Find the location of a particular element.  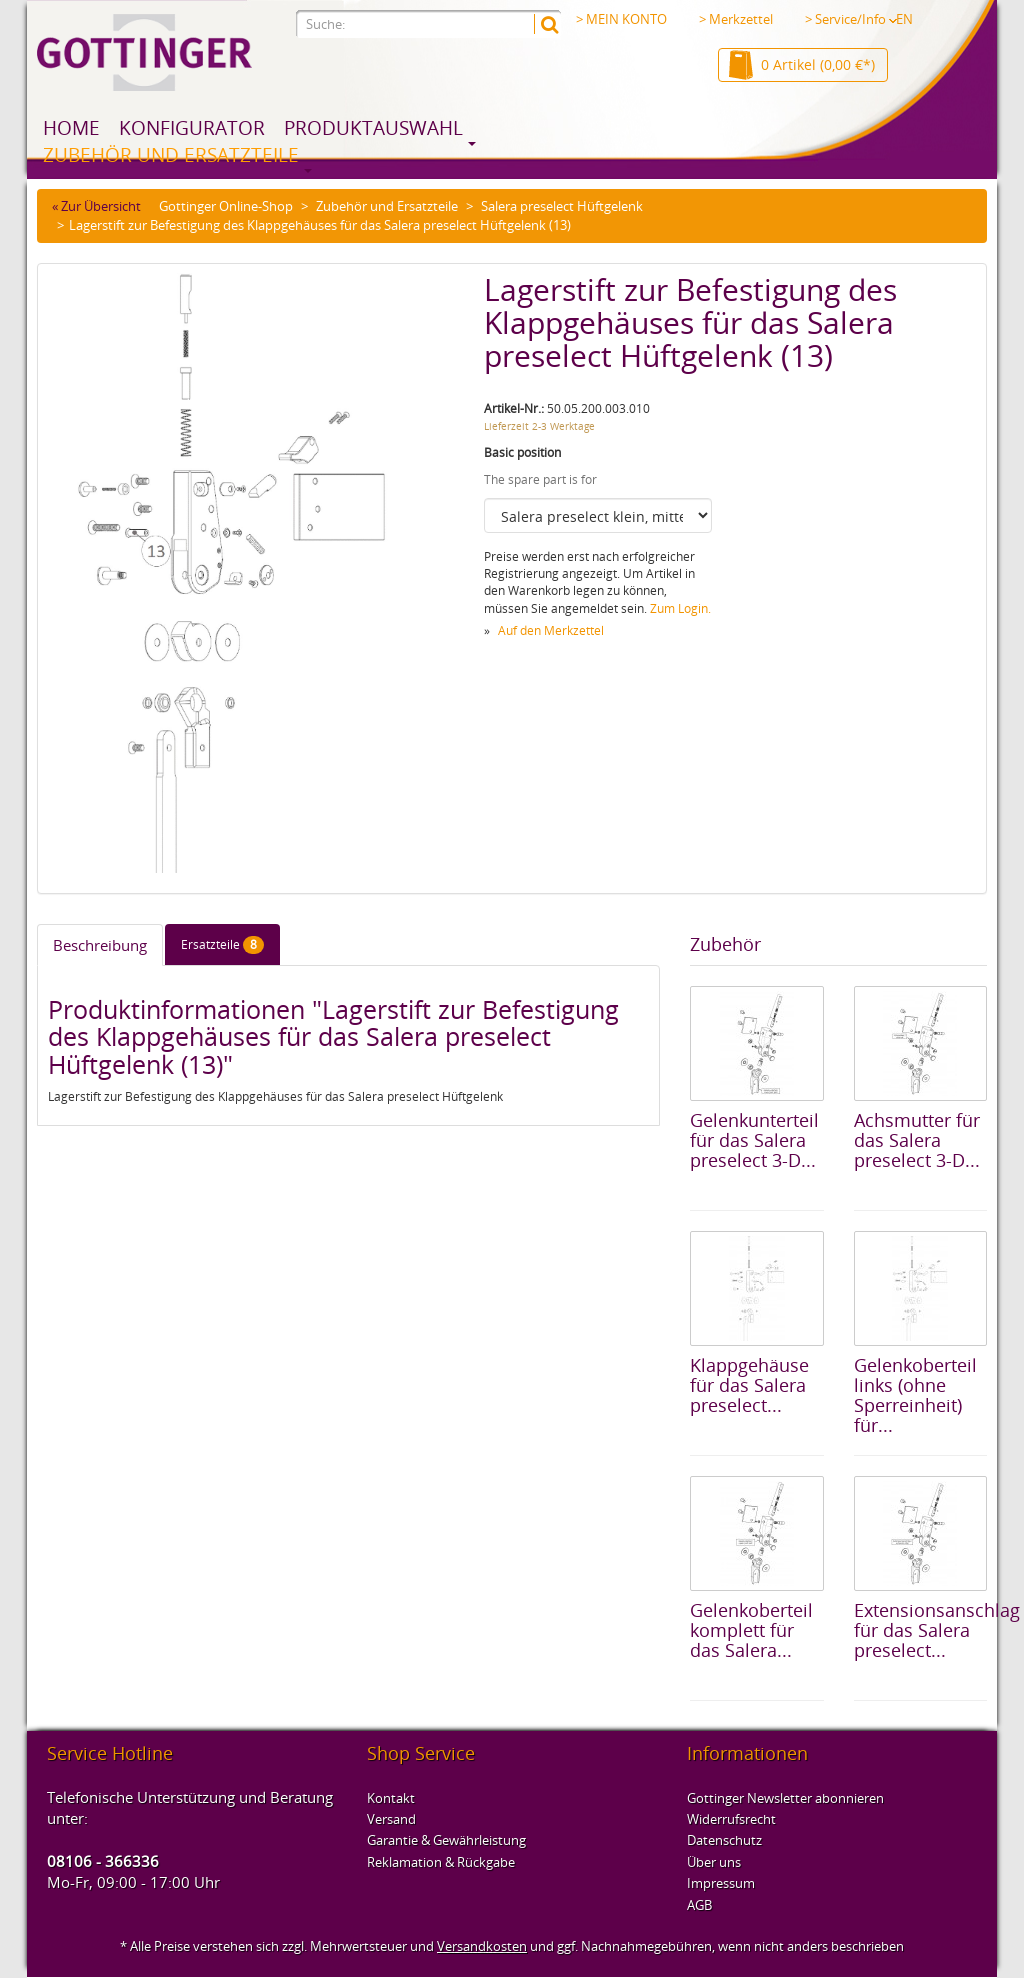

Versandkosten is located at coordinates (482, 1946).